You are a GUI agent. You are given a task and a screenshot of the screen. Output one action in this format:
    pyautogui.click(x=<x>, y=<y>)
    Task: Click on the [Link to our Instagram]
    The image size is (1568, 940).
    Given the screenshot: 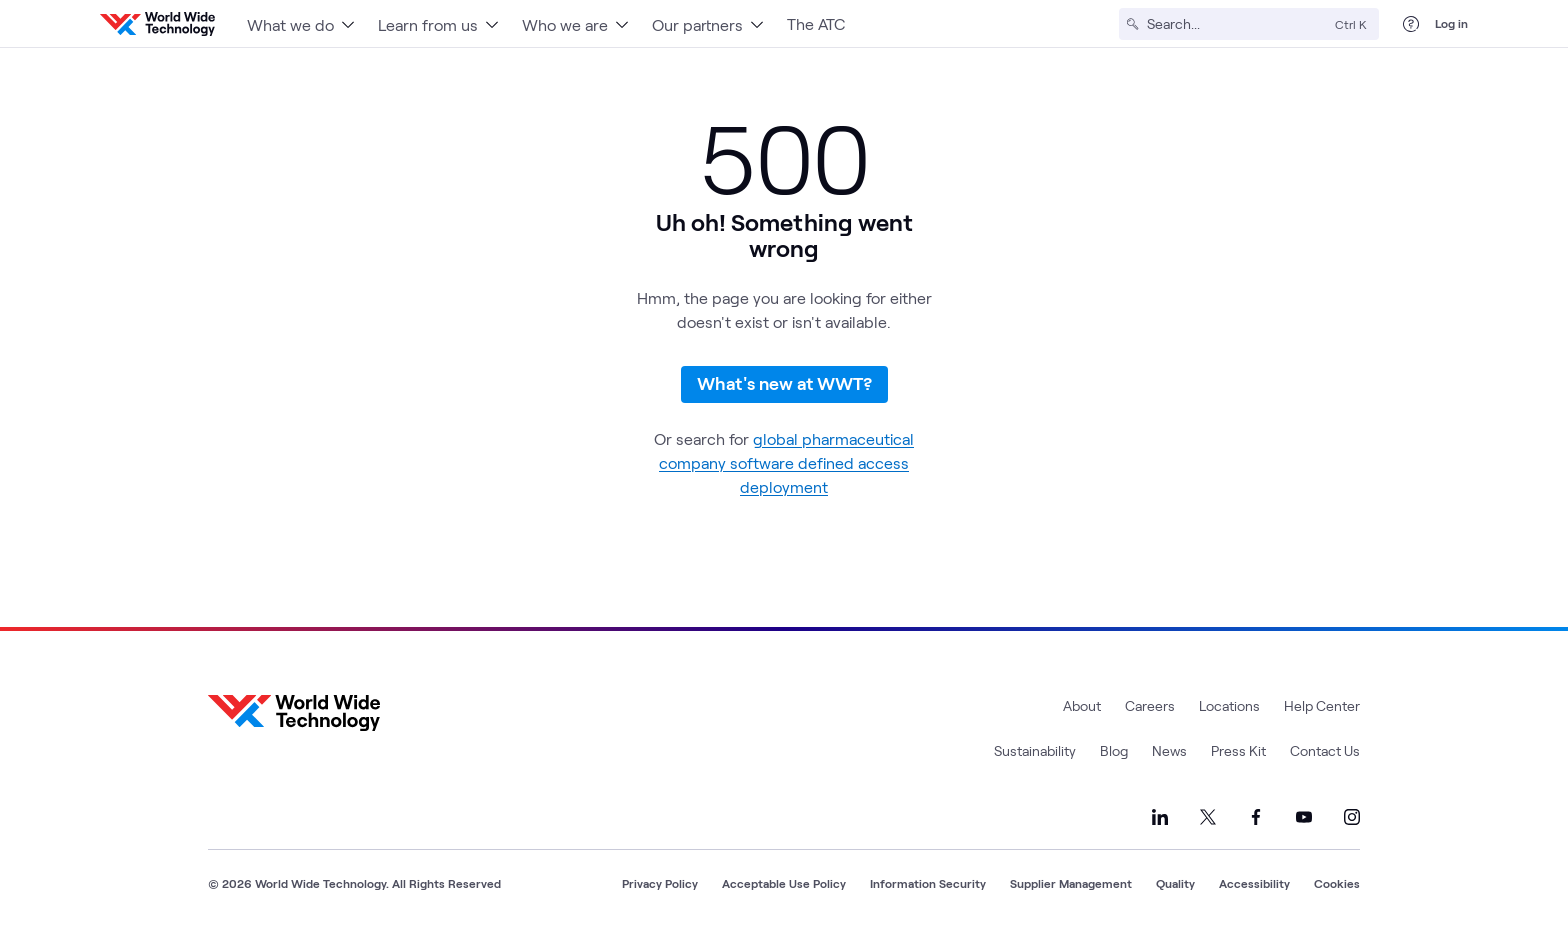 What is the action you would take?
    pyautogui.click(x=1352, y=817)
    